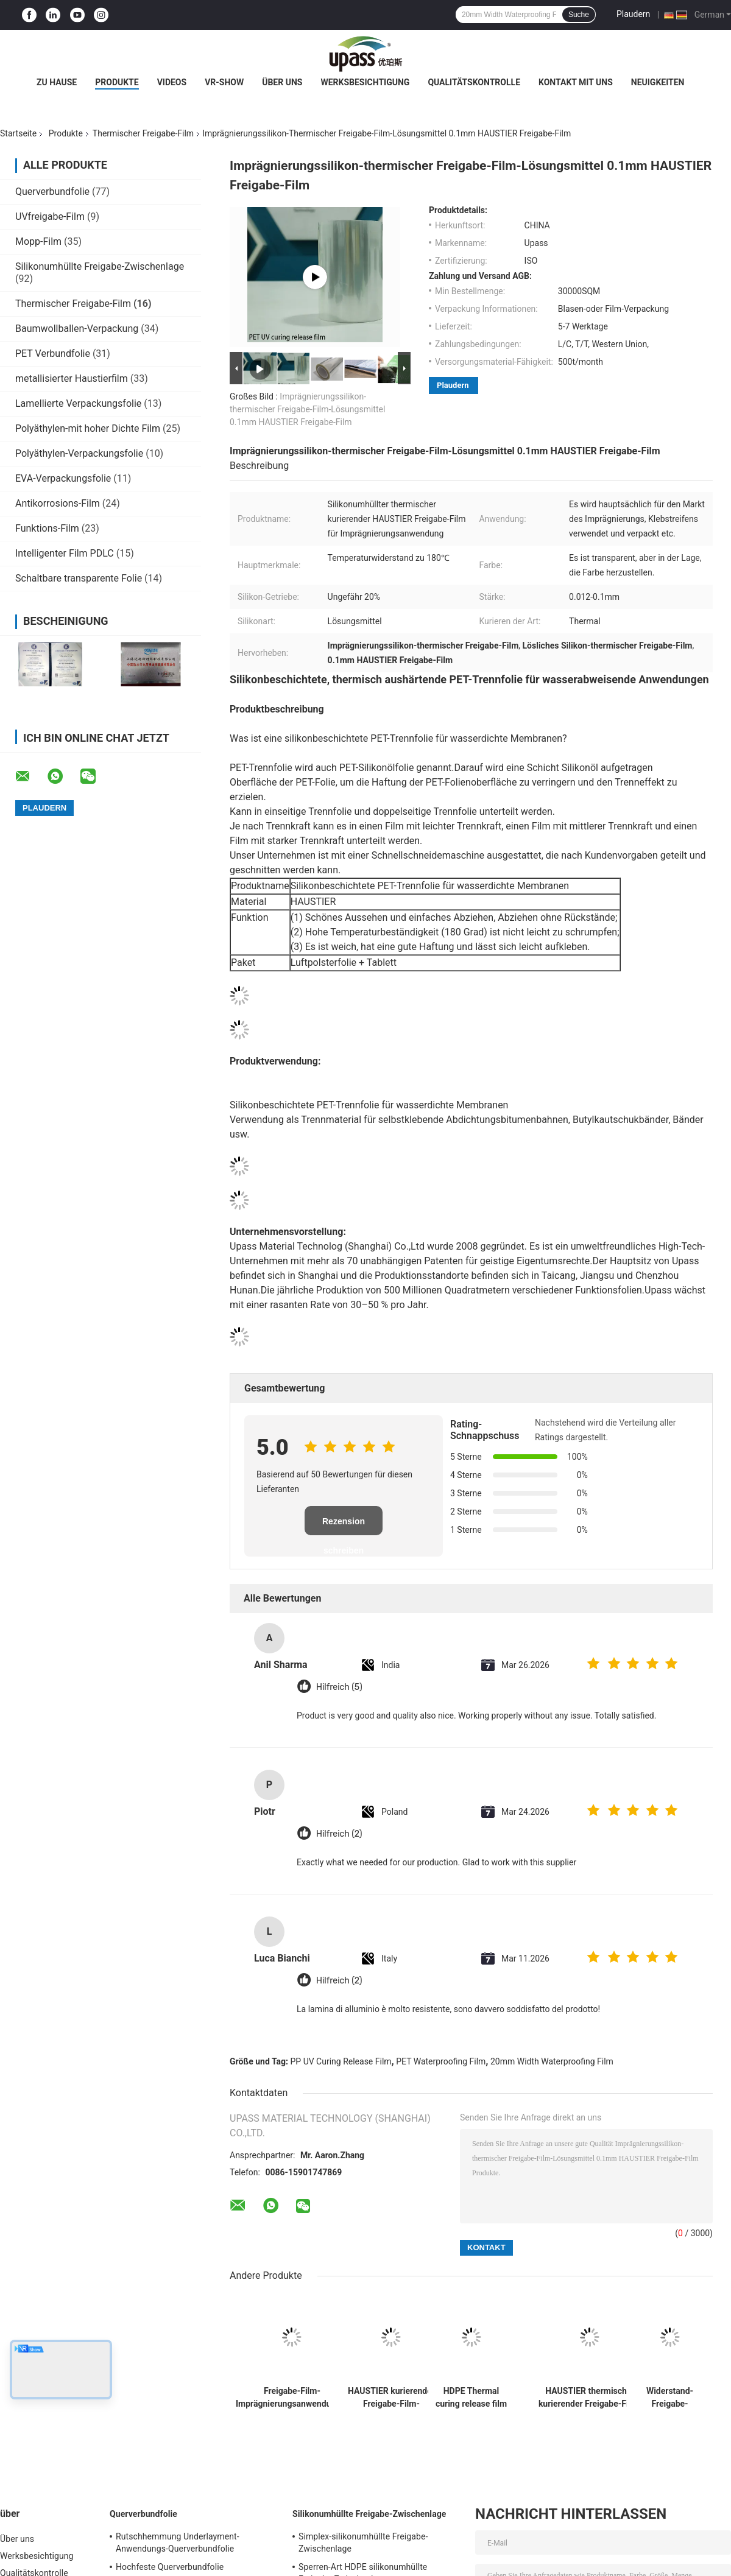  What do you see at coordinates (172, 82) in the screenshot?
I see `Videos` at bounding box center [172, 82].